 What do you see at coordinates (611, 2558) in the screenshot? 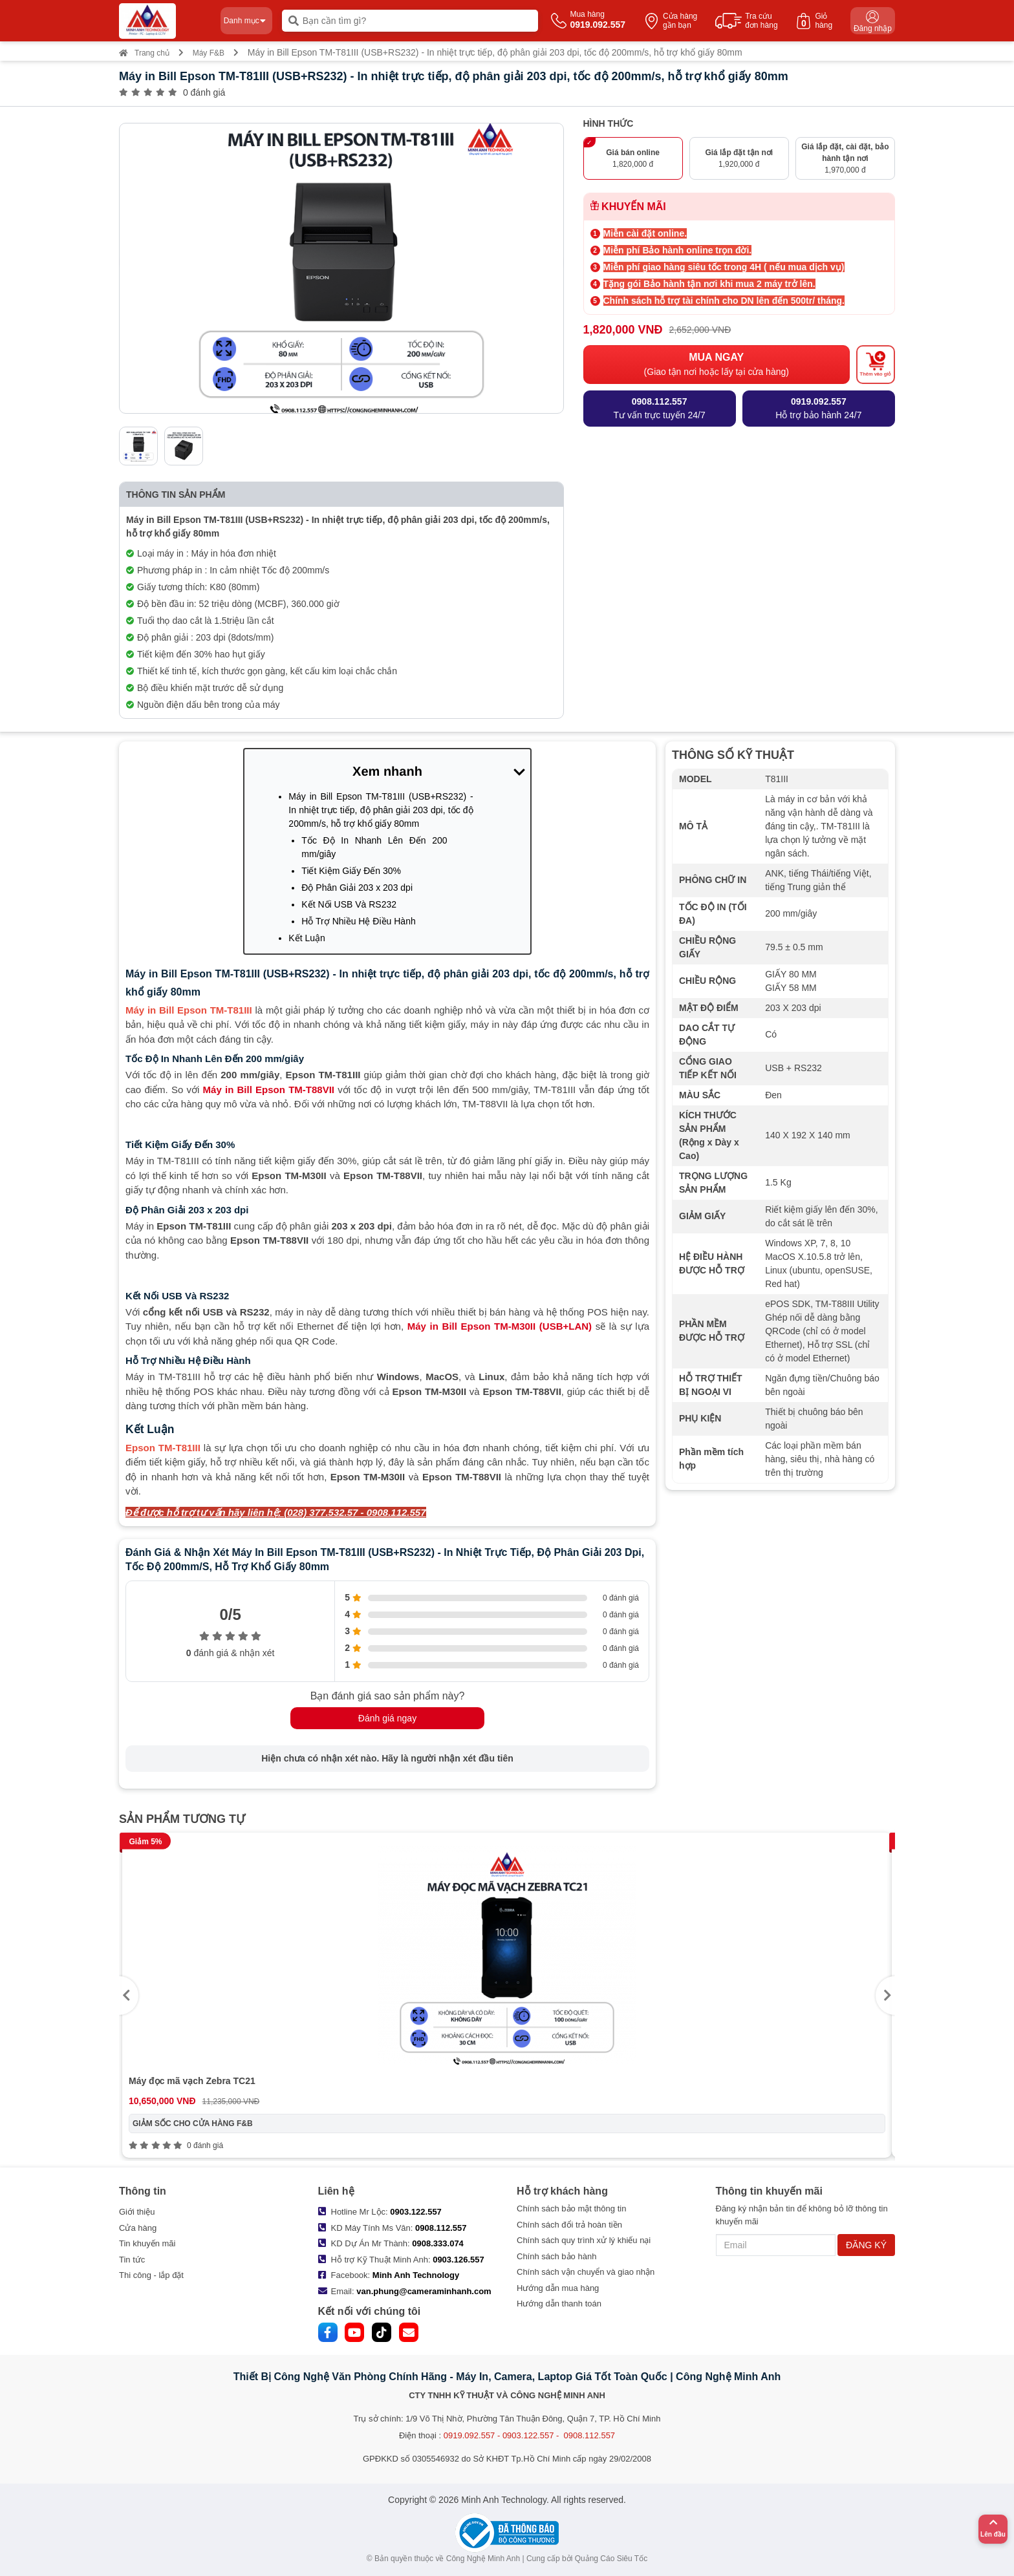
I see `Quảng Cáo Siêu Tốc` at bounding box center [611, 2558].